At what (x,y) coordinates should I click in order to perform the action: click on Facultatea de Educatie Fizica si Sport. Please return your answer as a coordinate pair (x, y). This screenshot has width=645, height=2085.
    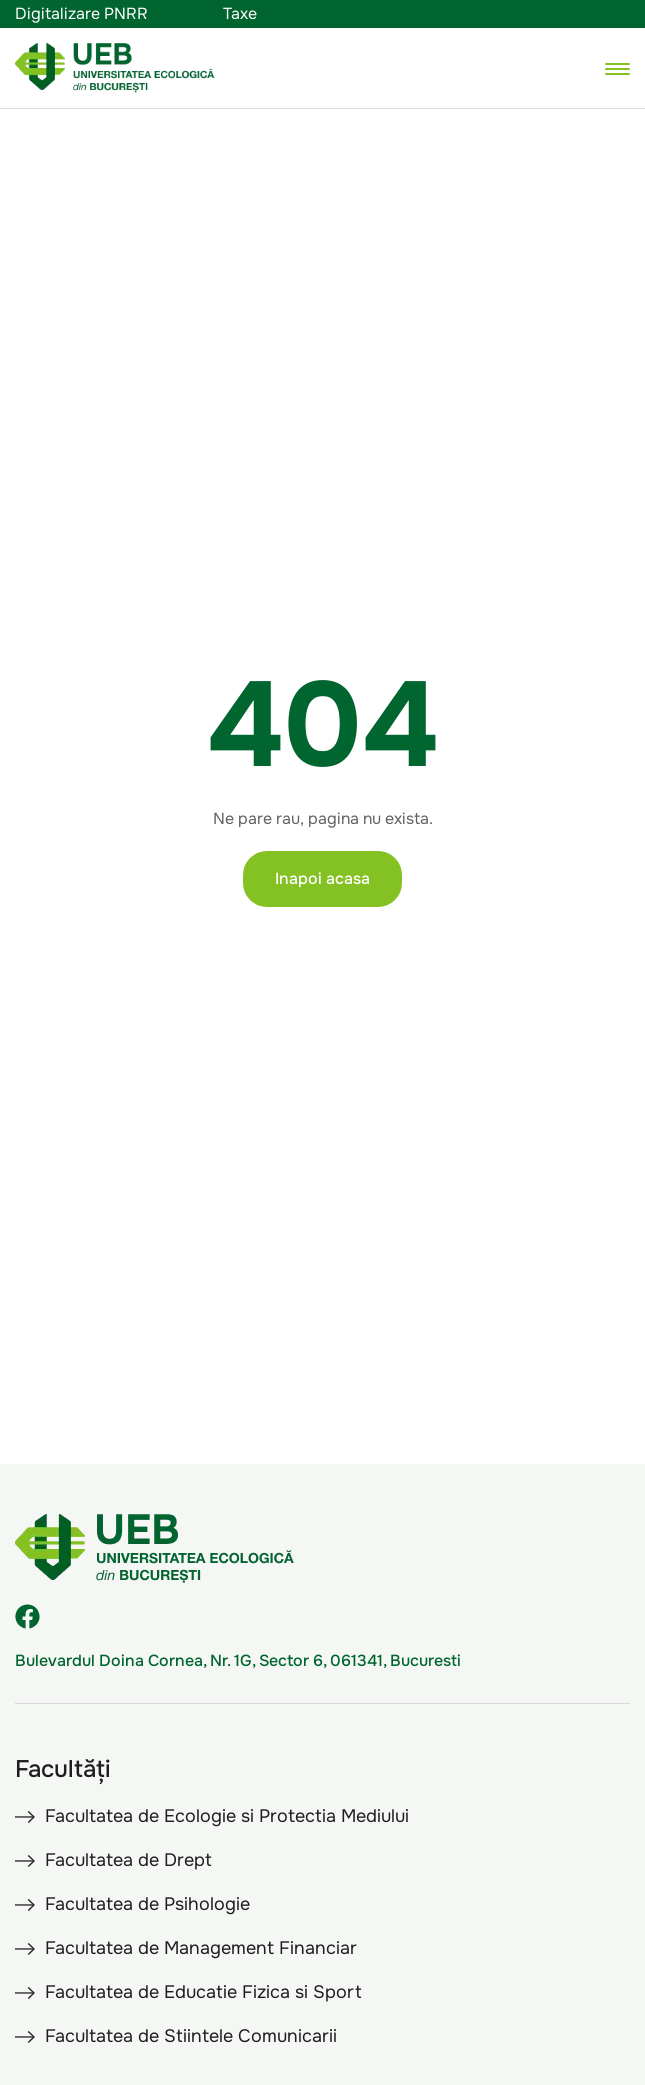
    Looking at the image, I should click on (203, 1992).